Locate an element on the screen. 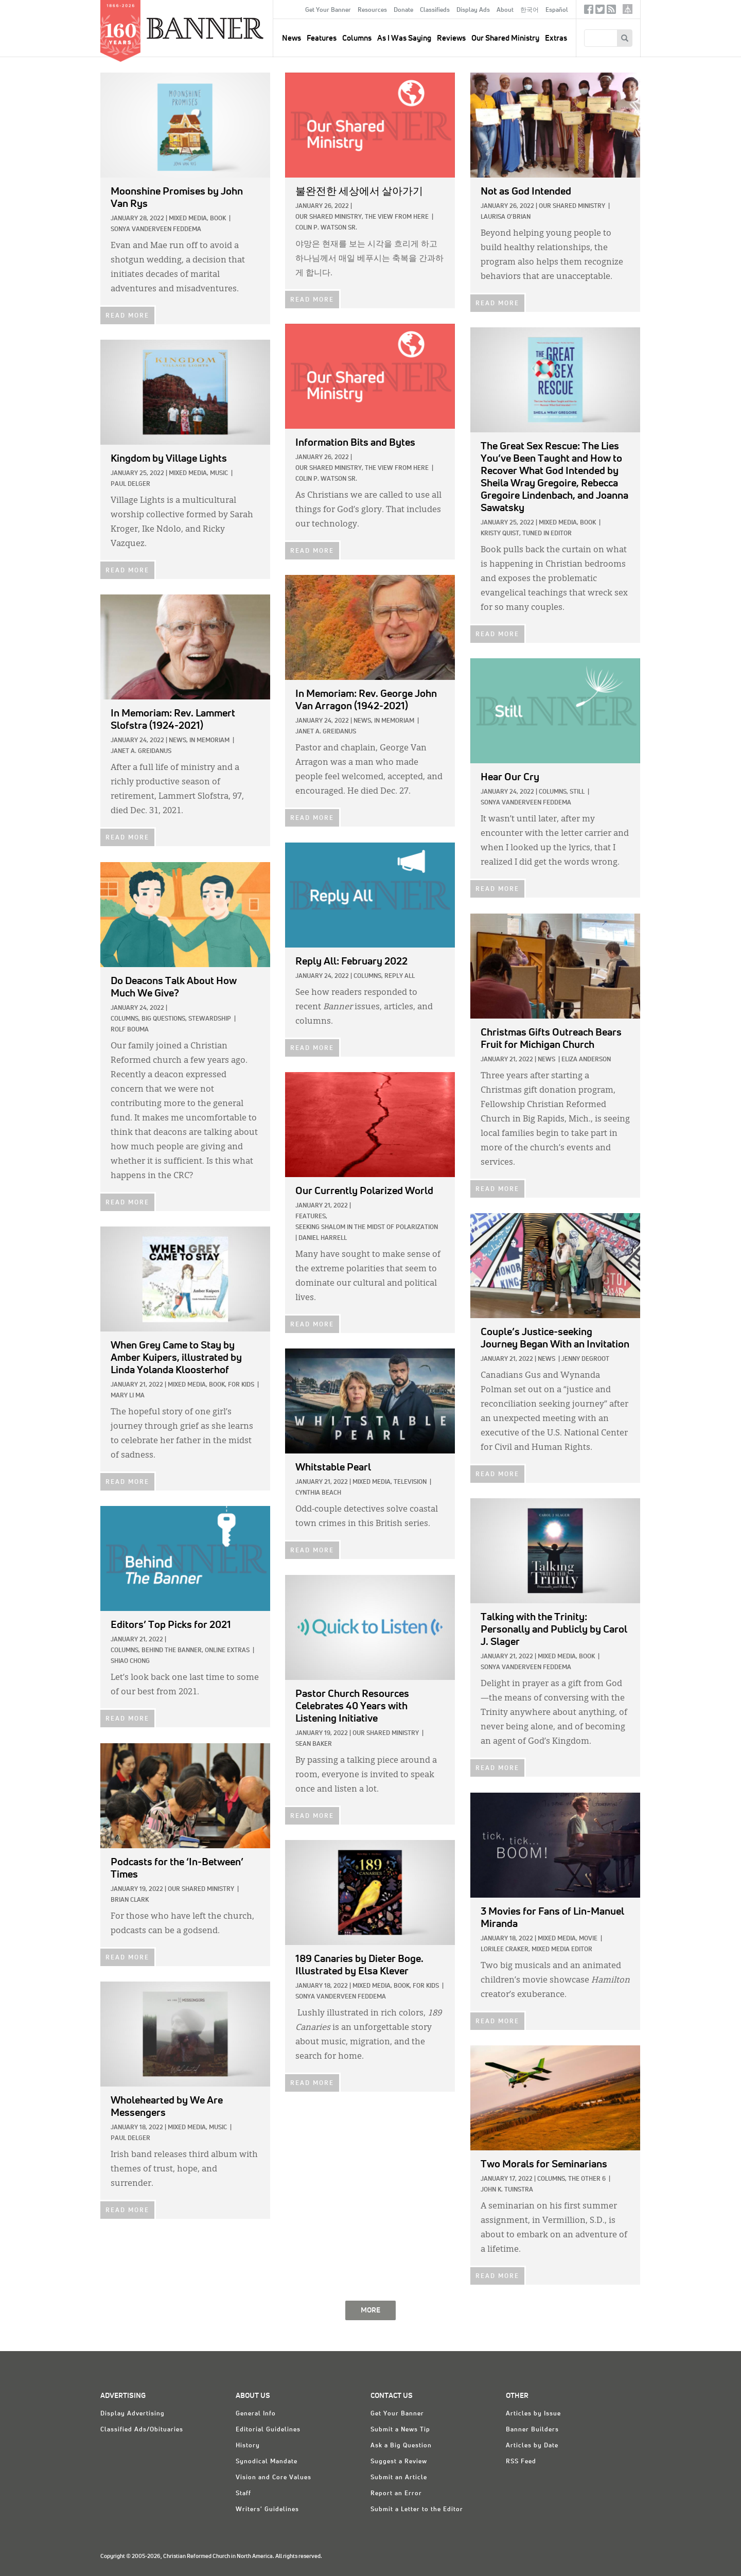 This screenshot has height=2576, width=741. John K. Tuinstra is located at coordinates (507, 2190).